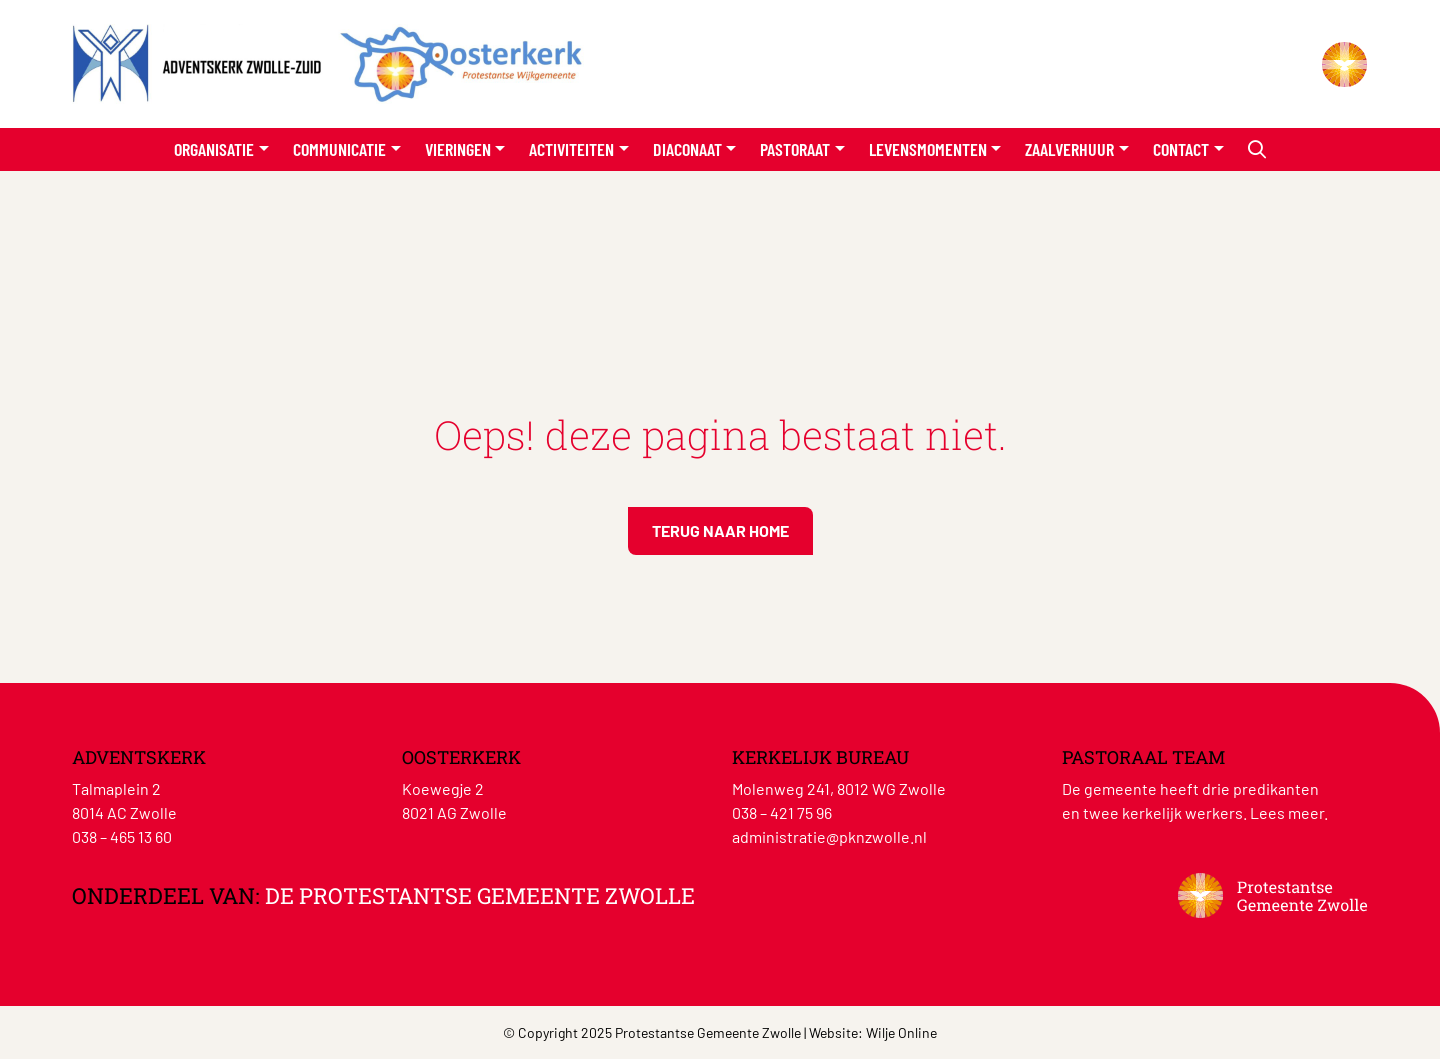 The width and height of the screenshot is (1440, 1059). What do you see at coordinates (1181, 149) in the screenshot?
I see `Contact` at bounding box center [1181, 149].